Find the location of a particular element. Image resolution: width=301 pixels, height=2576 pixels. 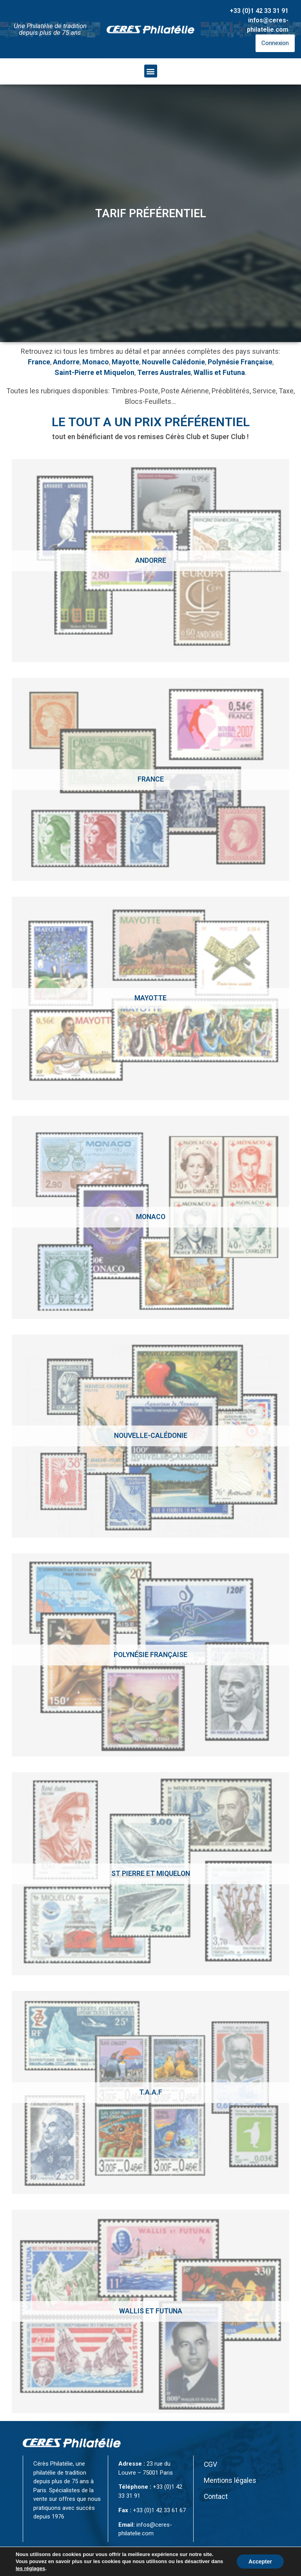

+33 (0)1 42 33 31 91 is located at coordinates (259, 10).